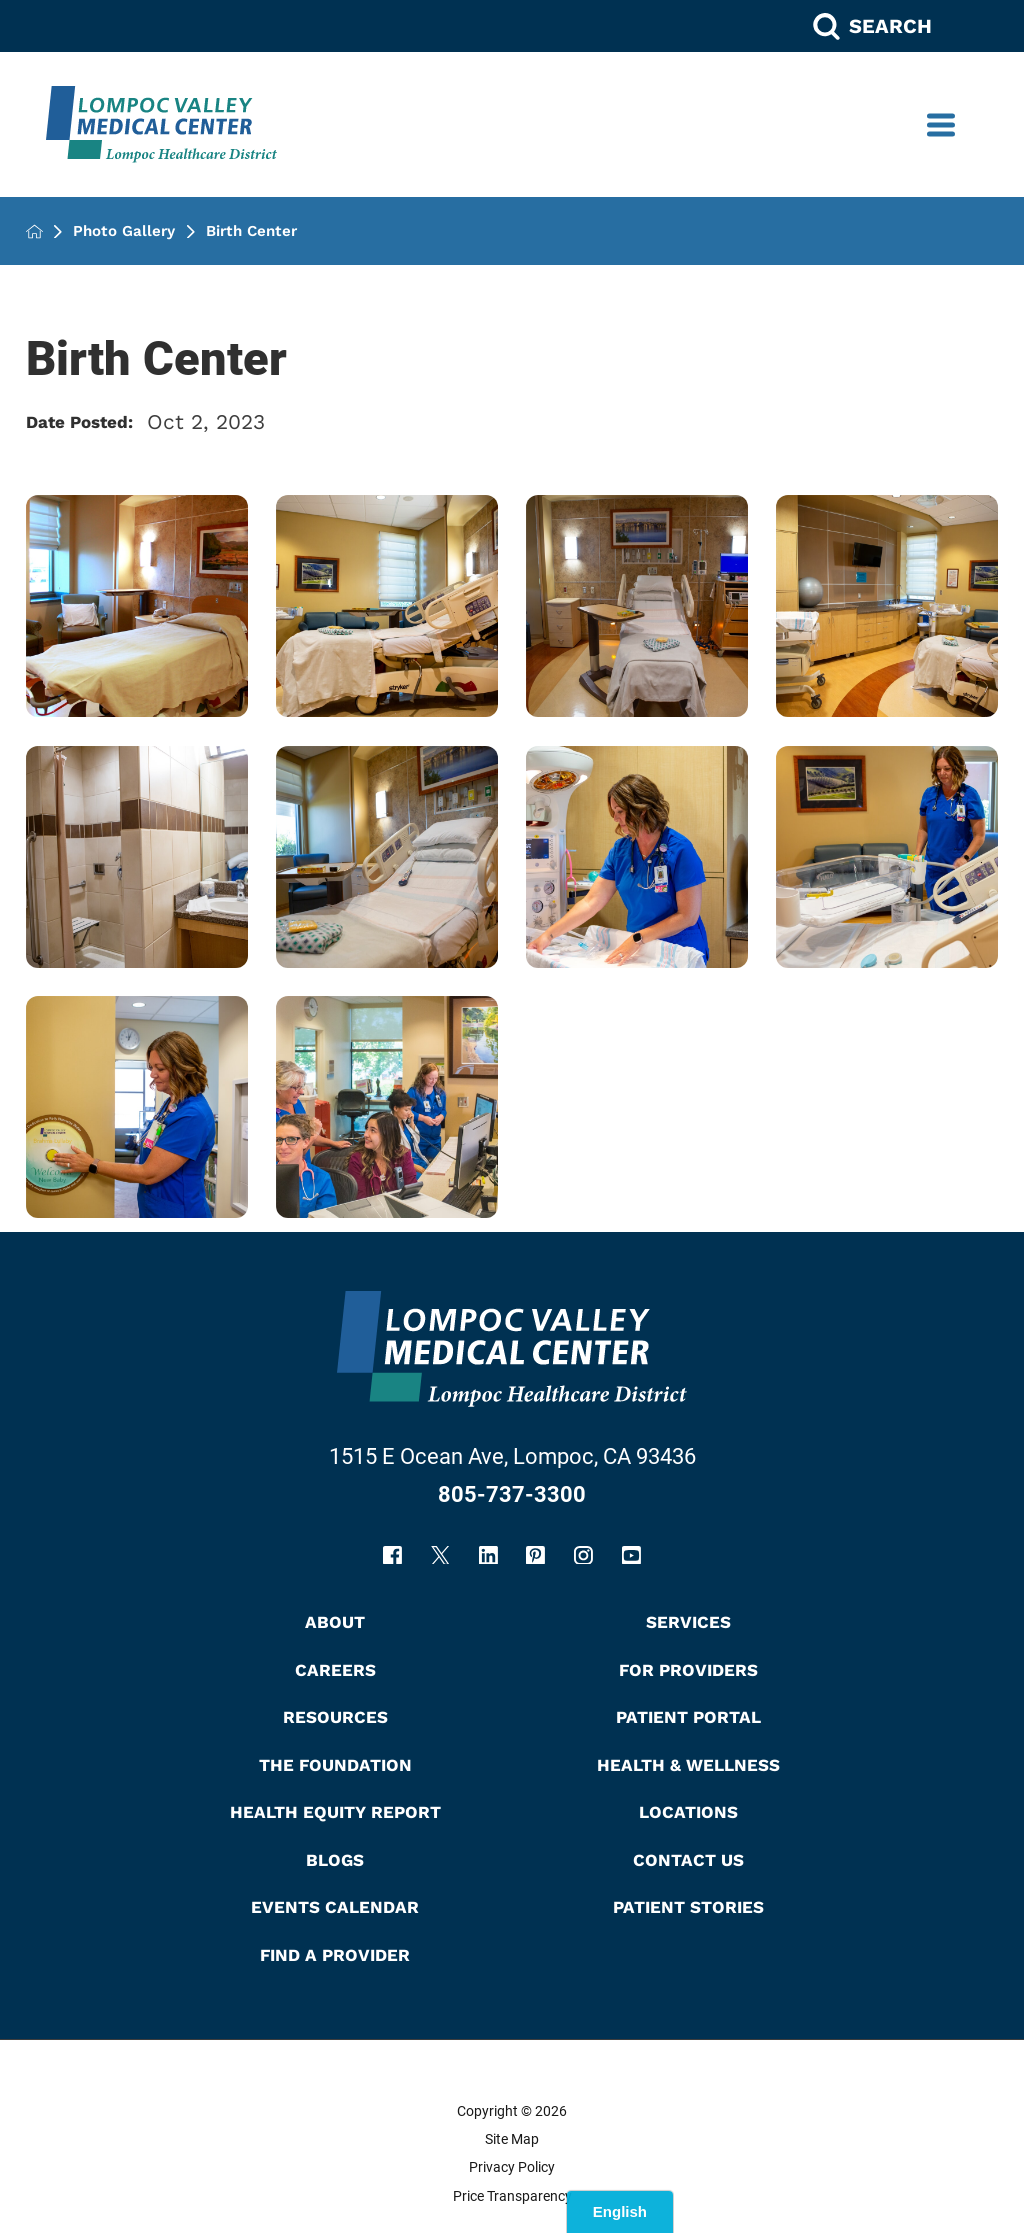 The width and height of the screenshot is (1024, 2233). Describe the element at coordinates (440, 1555) in the screenshot. I see `[twitter link]` at that location.